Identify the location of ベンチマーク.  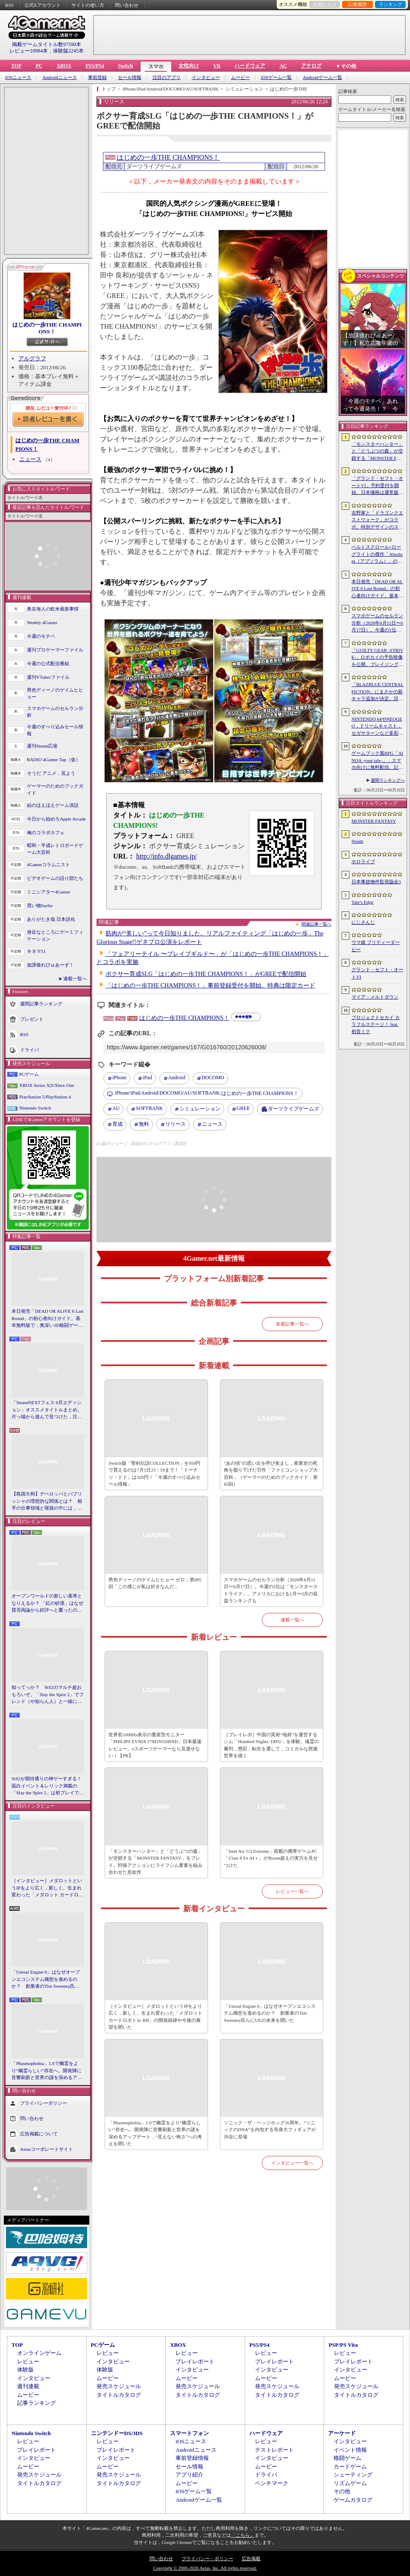
(271, 2483).